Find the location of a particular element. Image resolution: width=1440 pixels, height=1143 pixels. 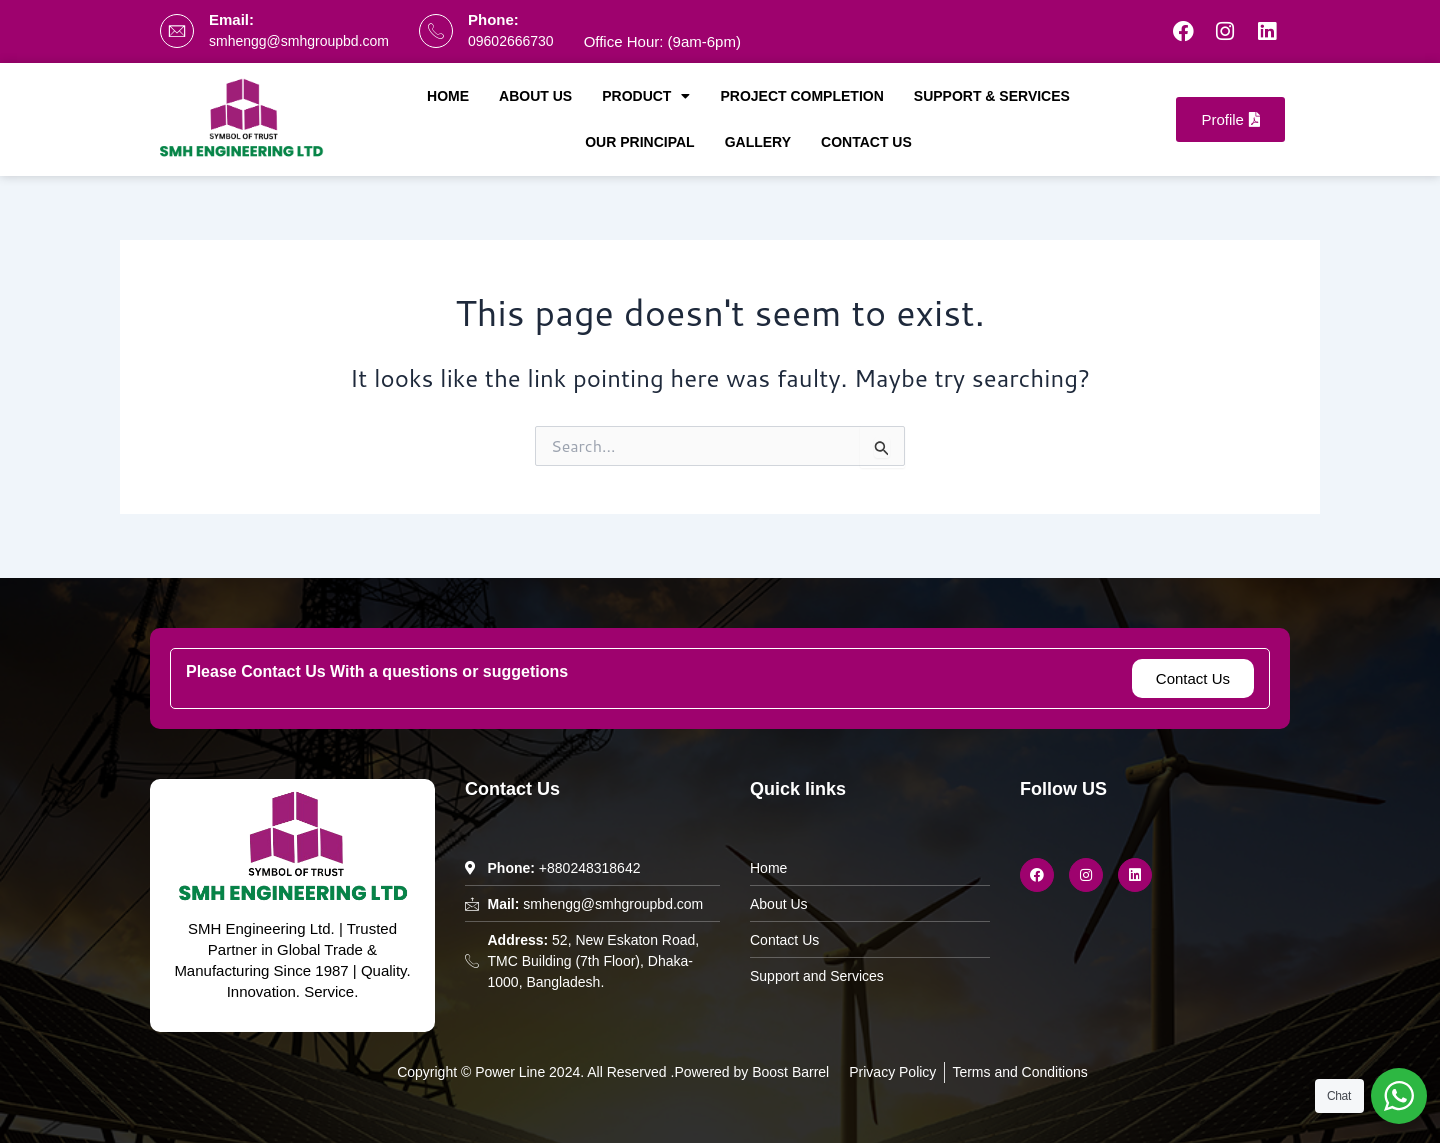

Product is located at coordinates (646, 96).